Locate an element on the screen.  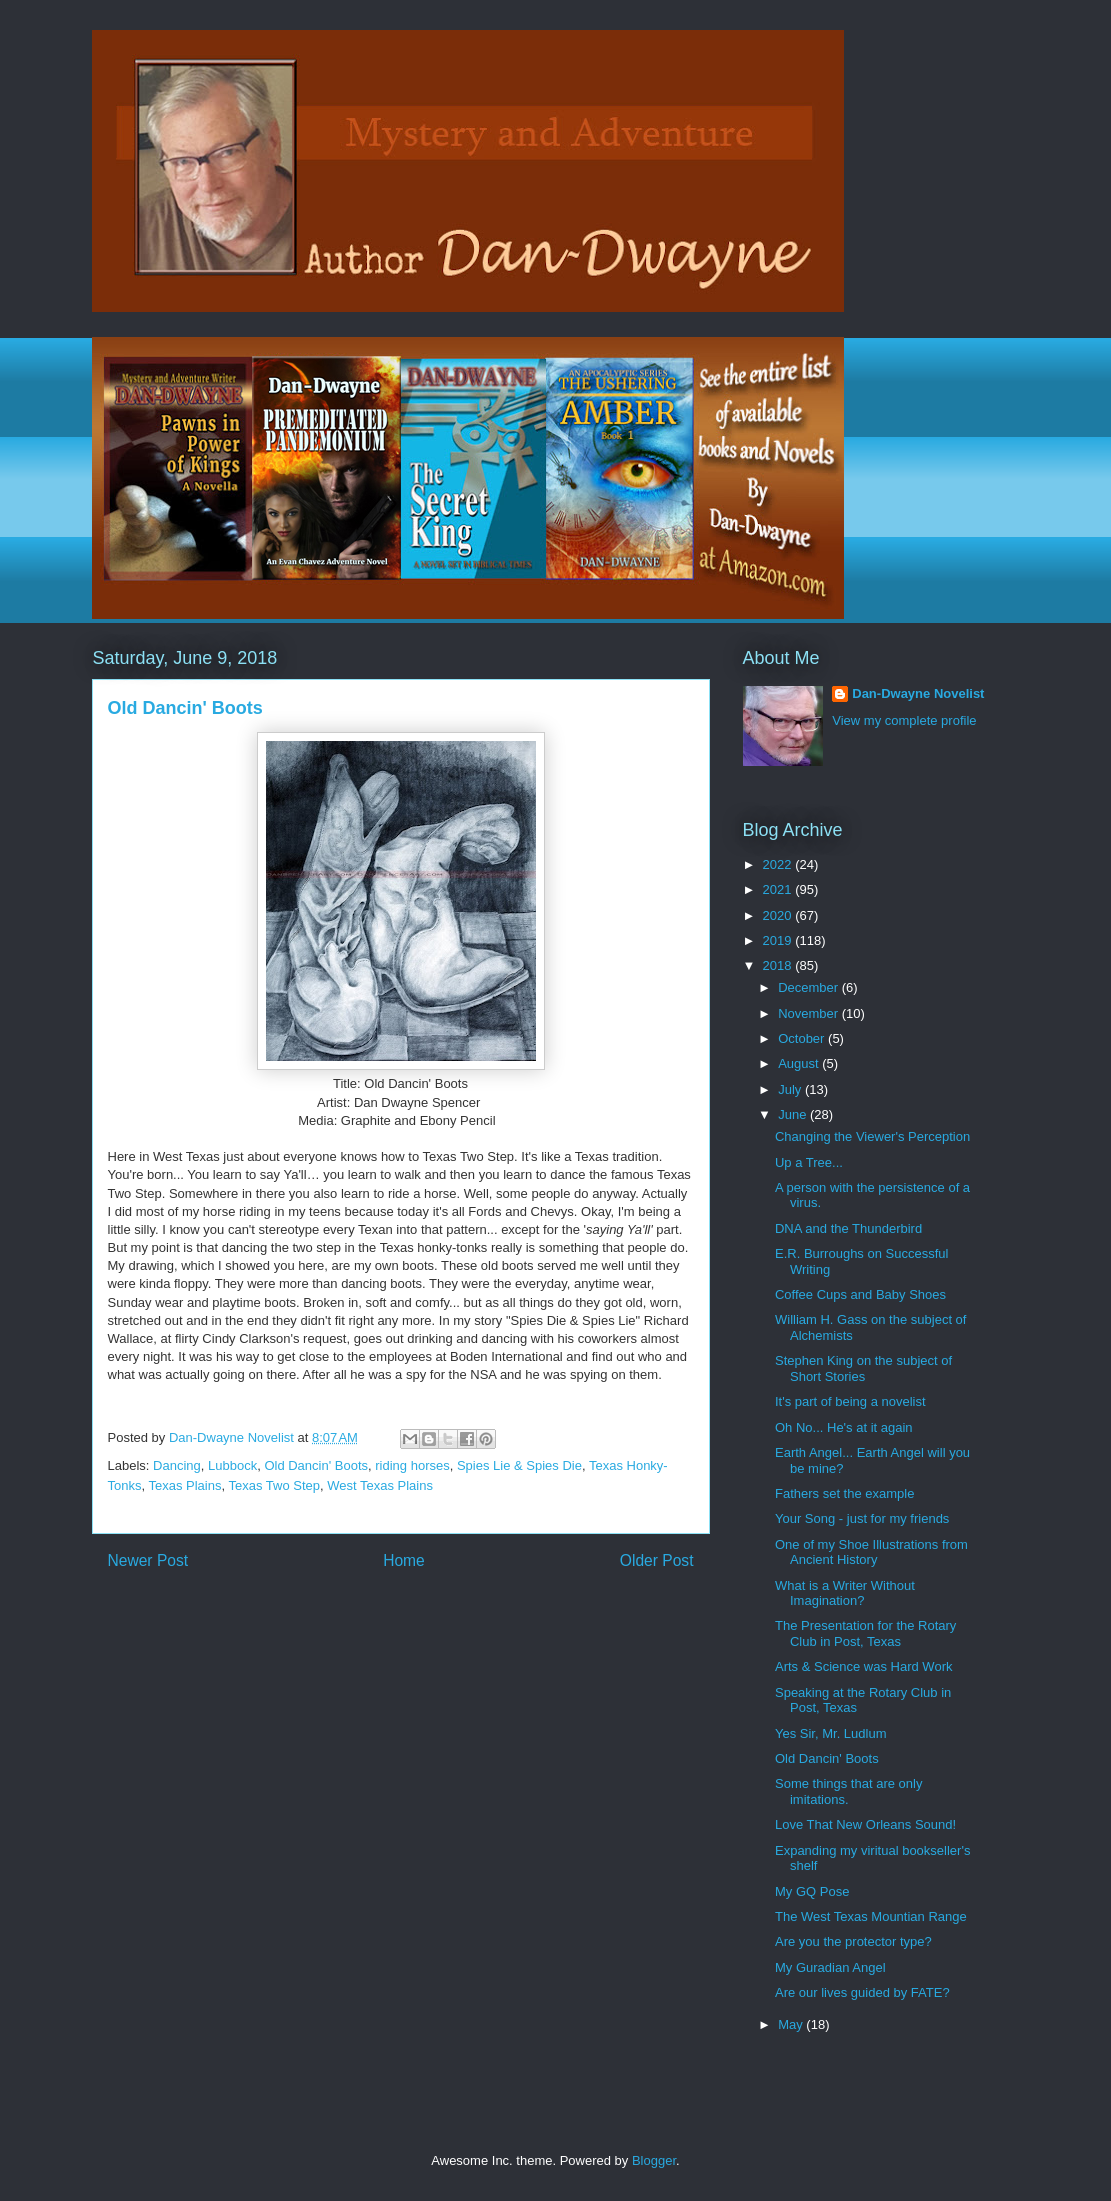
Are you the protector type? is located at coordinates (853, 1941).